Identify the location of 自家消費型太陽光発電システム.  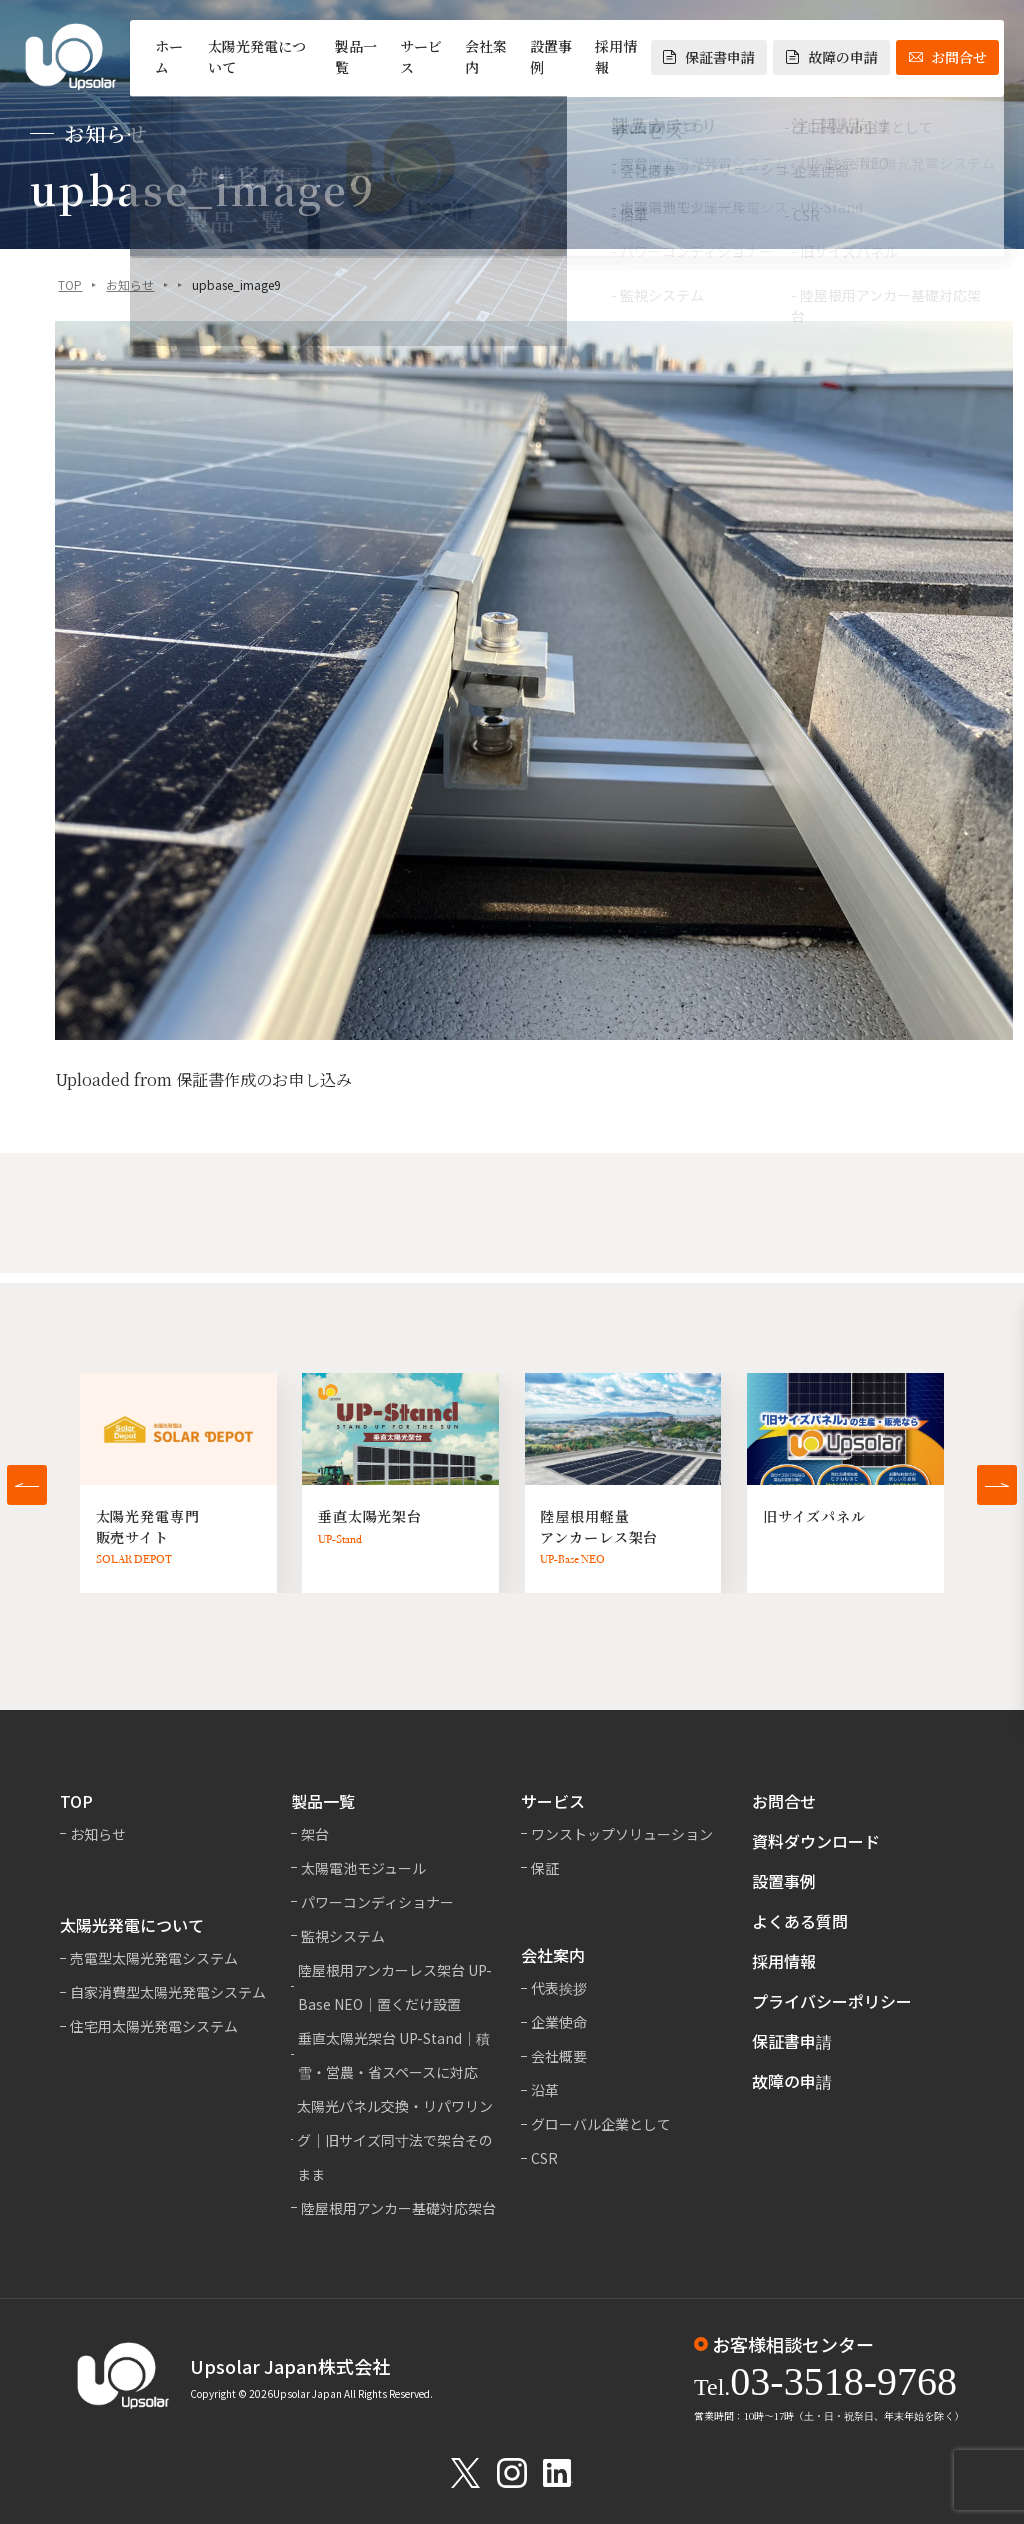
(168, 1992).